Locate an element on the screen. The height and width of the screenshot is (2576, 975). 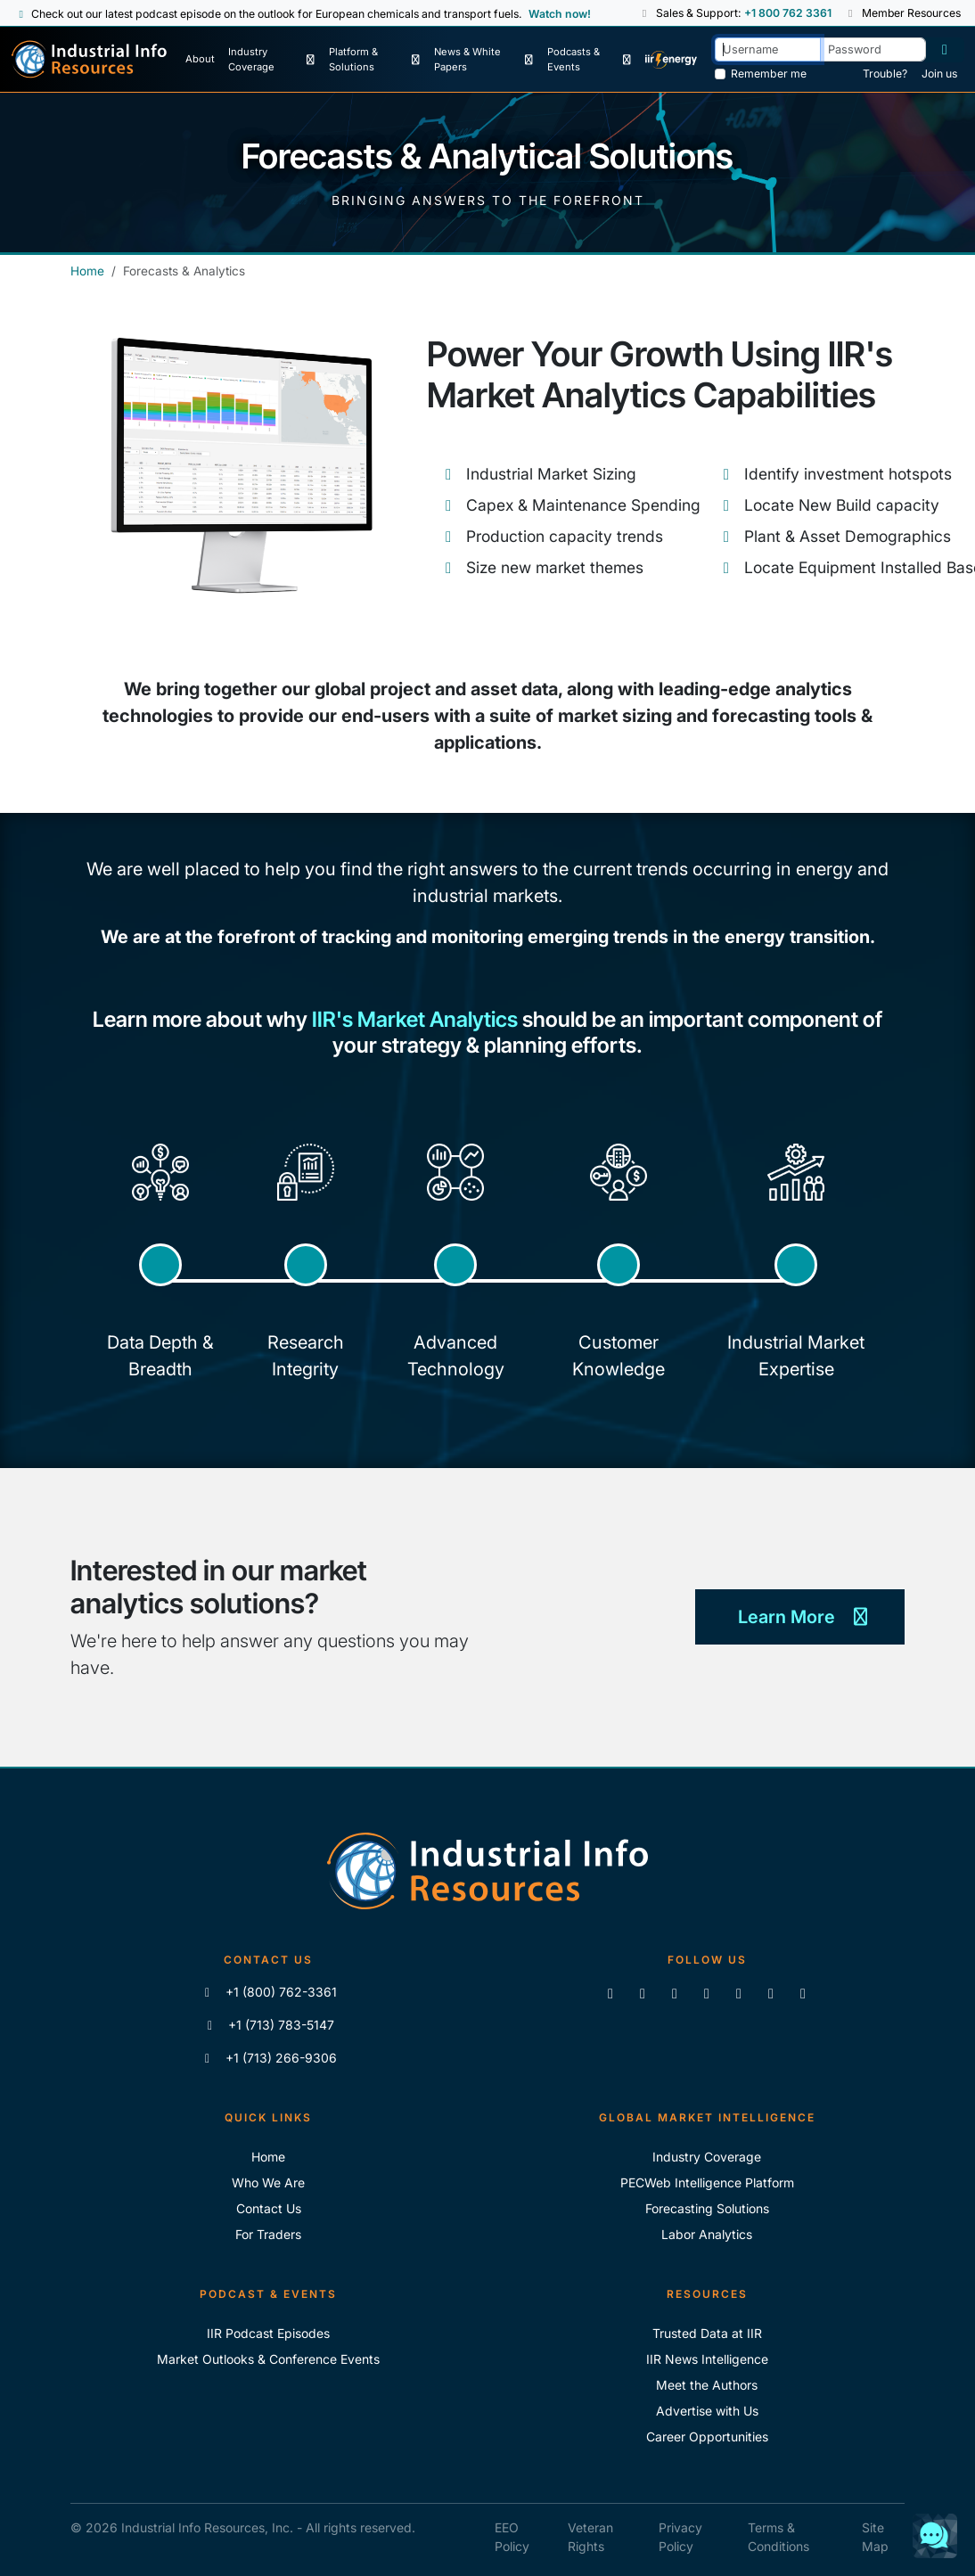
Industry Coverage [Explore Our Industry Coverage] is located at coordinates (706, 2156).